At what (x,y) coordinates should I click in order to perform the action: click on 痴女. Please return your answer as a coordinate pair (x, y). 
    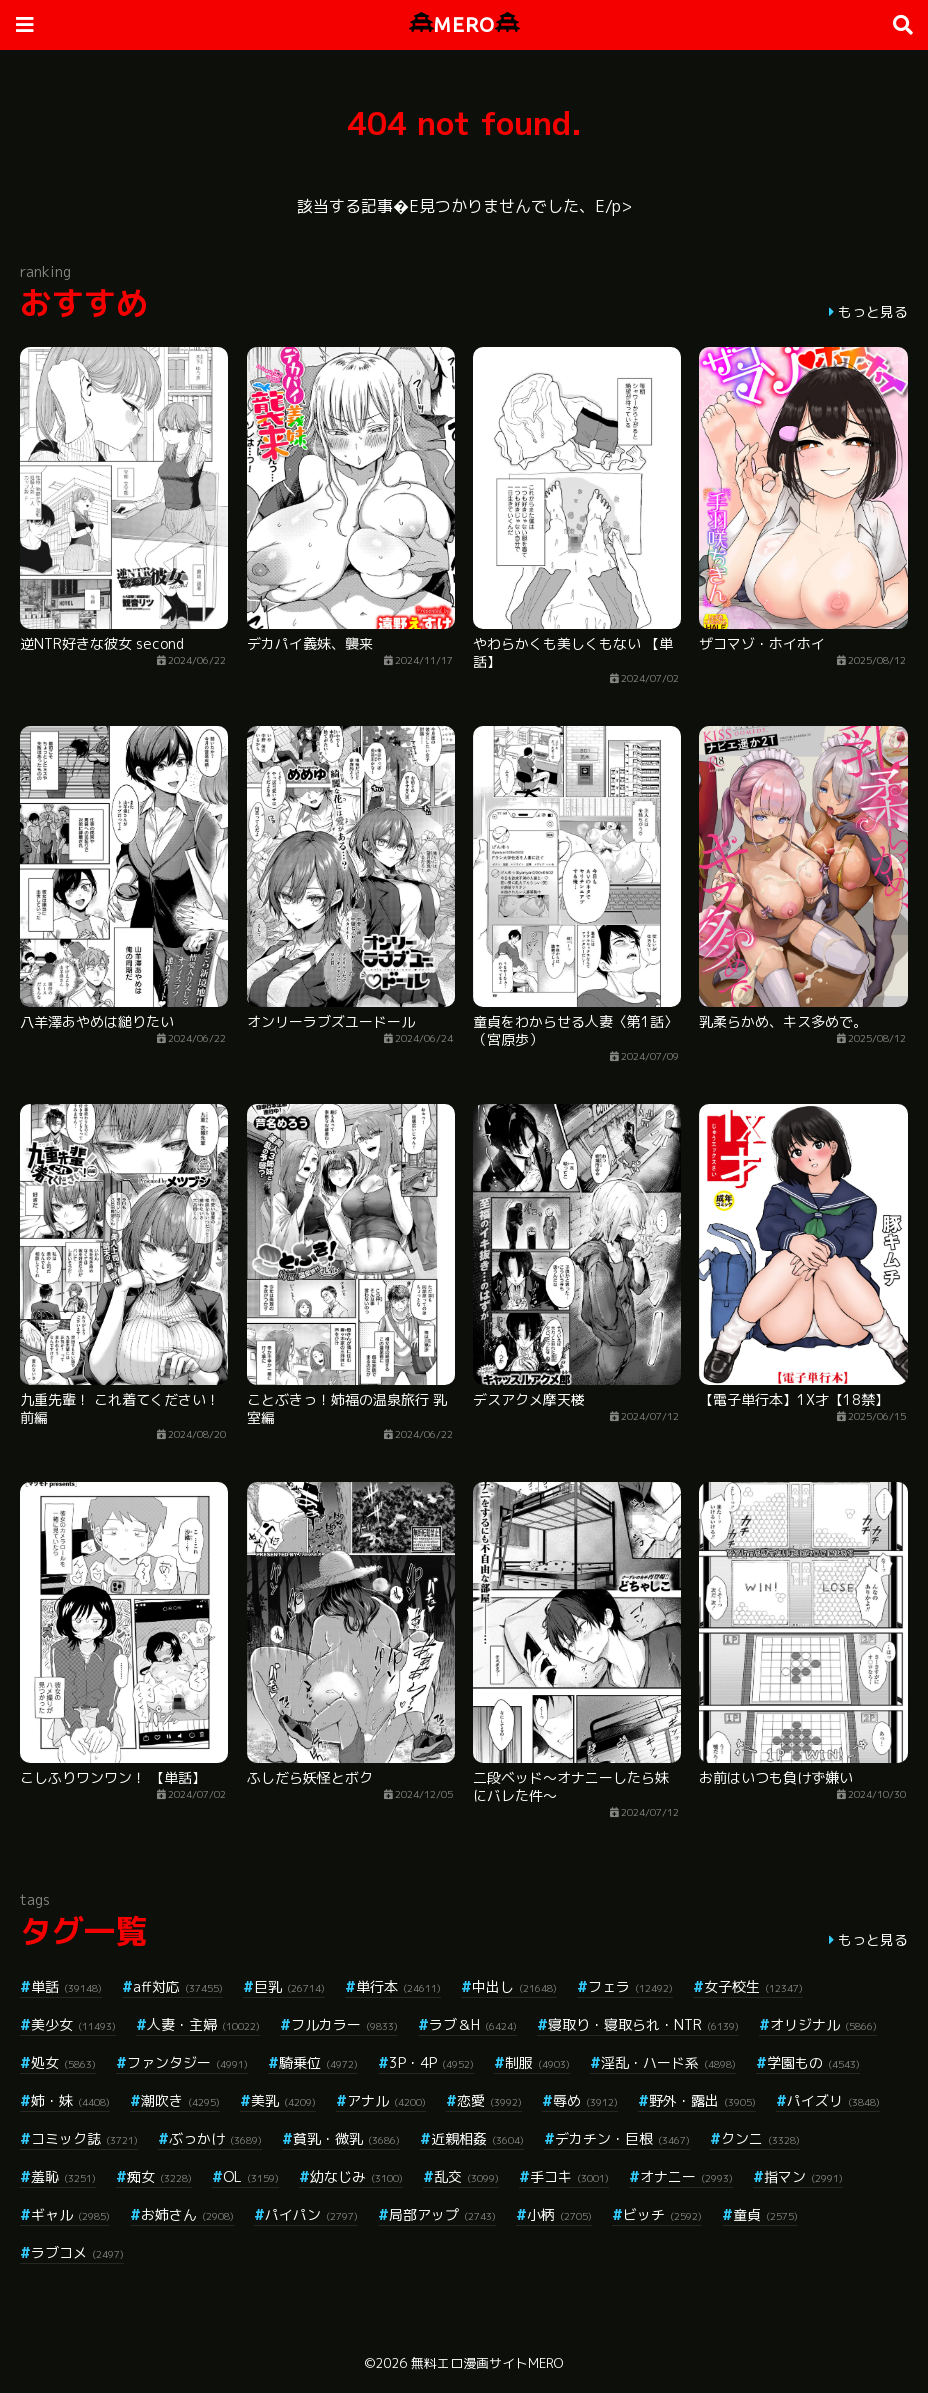
    Looking at the image, I should click on (159, 2176).